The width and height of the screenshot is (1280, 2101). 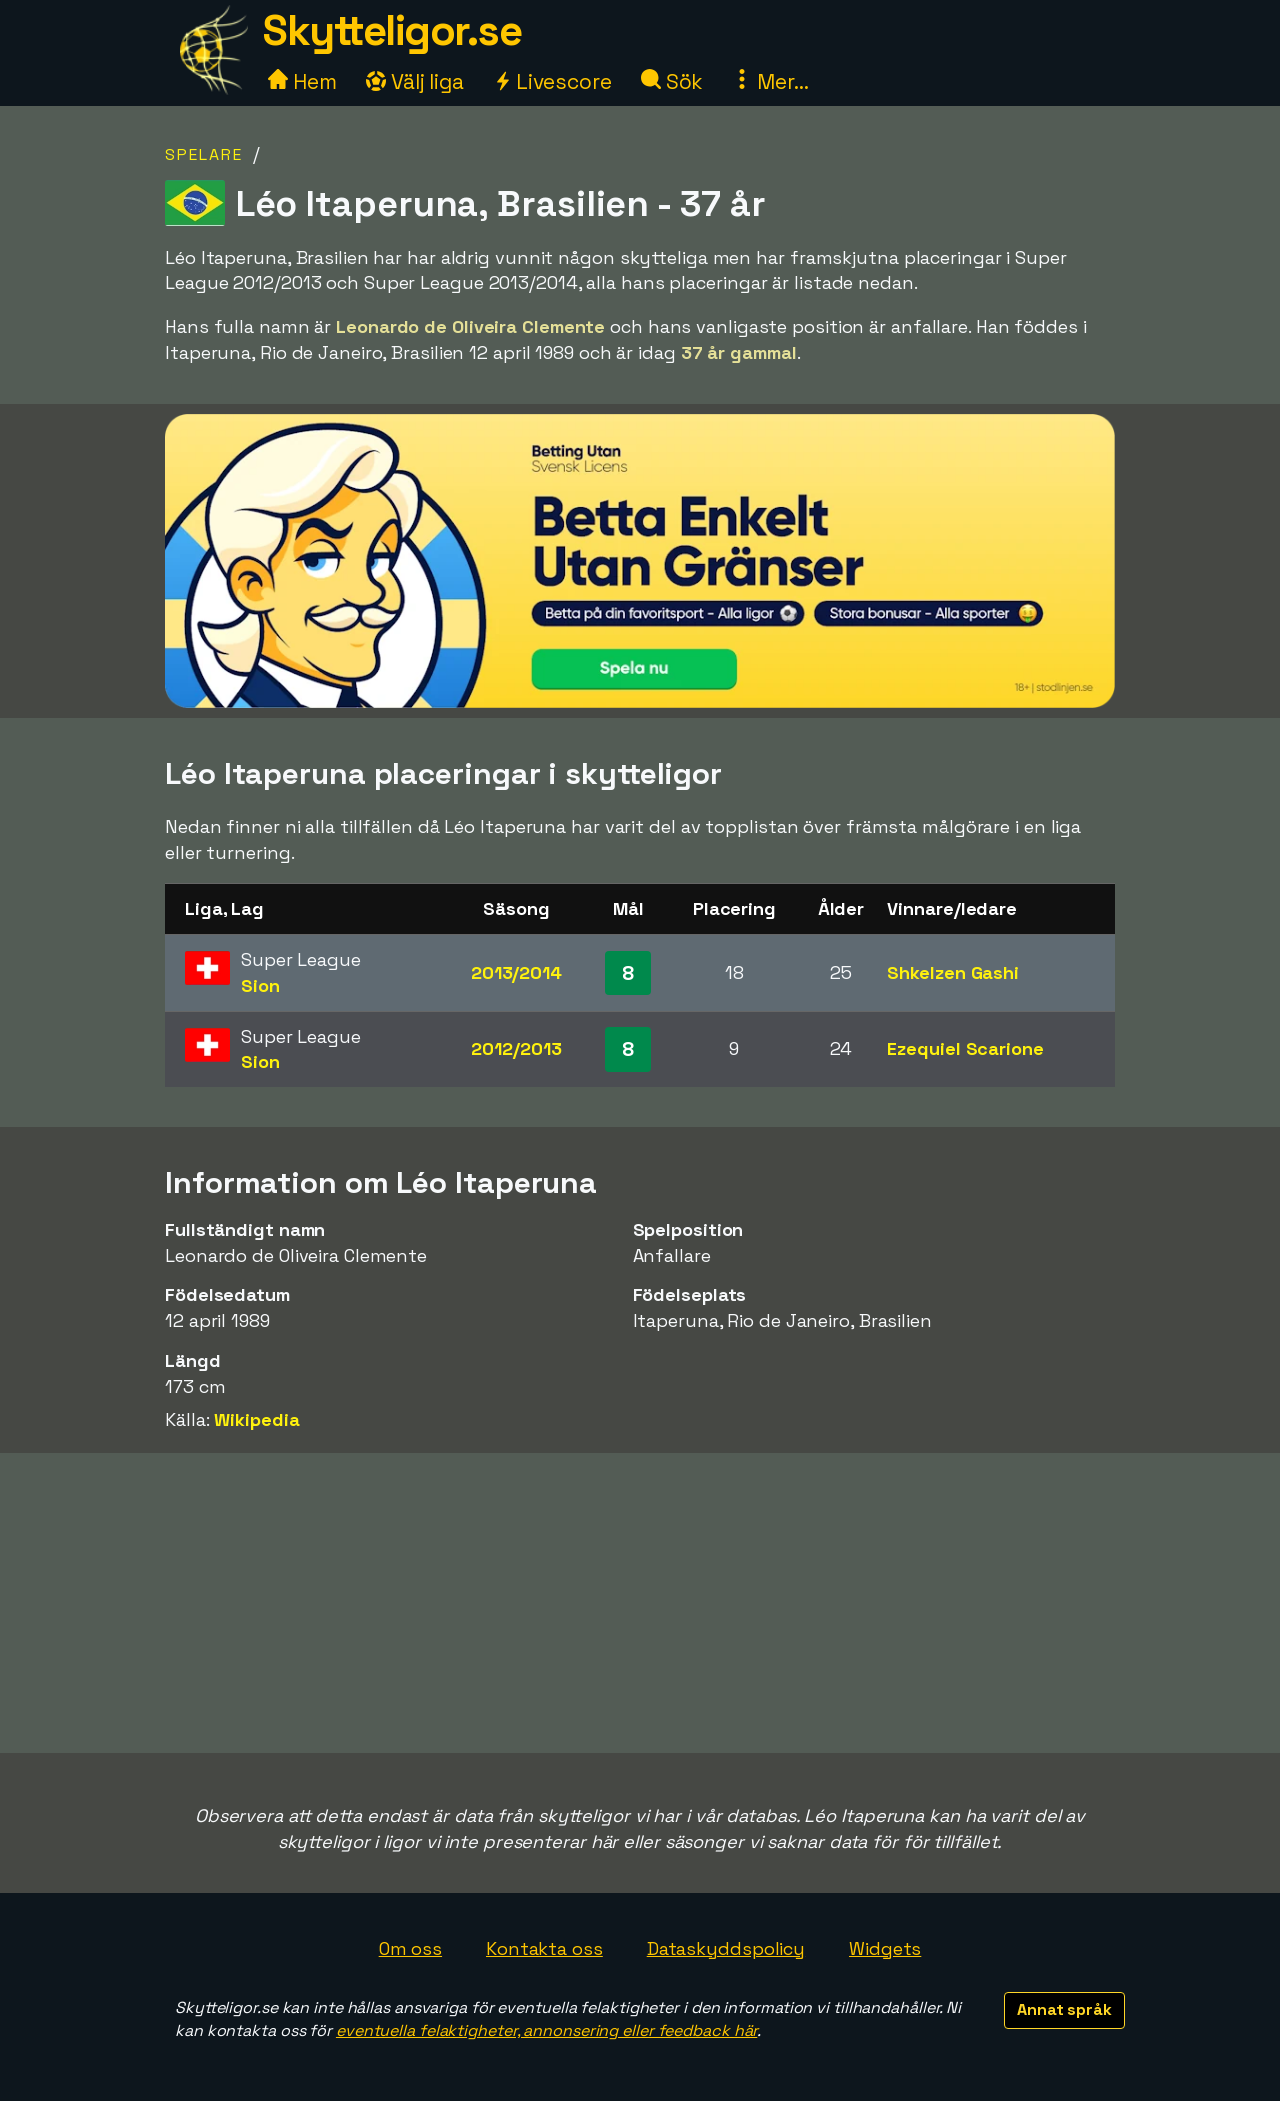 What do you see at coordinates (260, 985) in the screenshot?
I see `Sion` at bounding box center [260, 985].